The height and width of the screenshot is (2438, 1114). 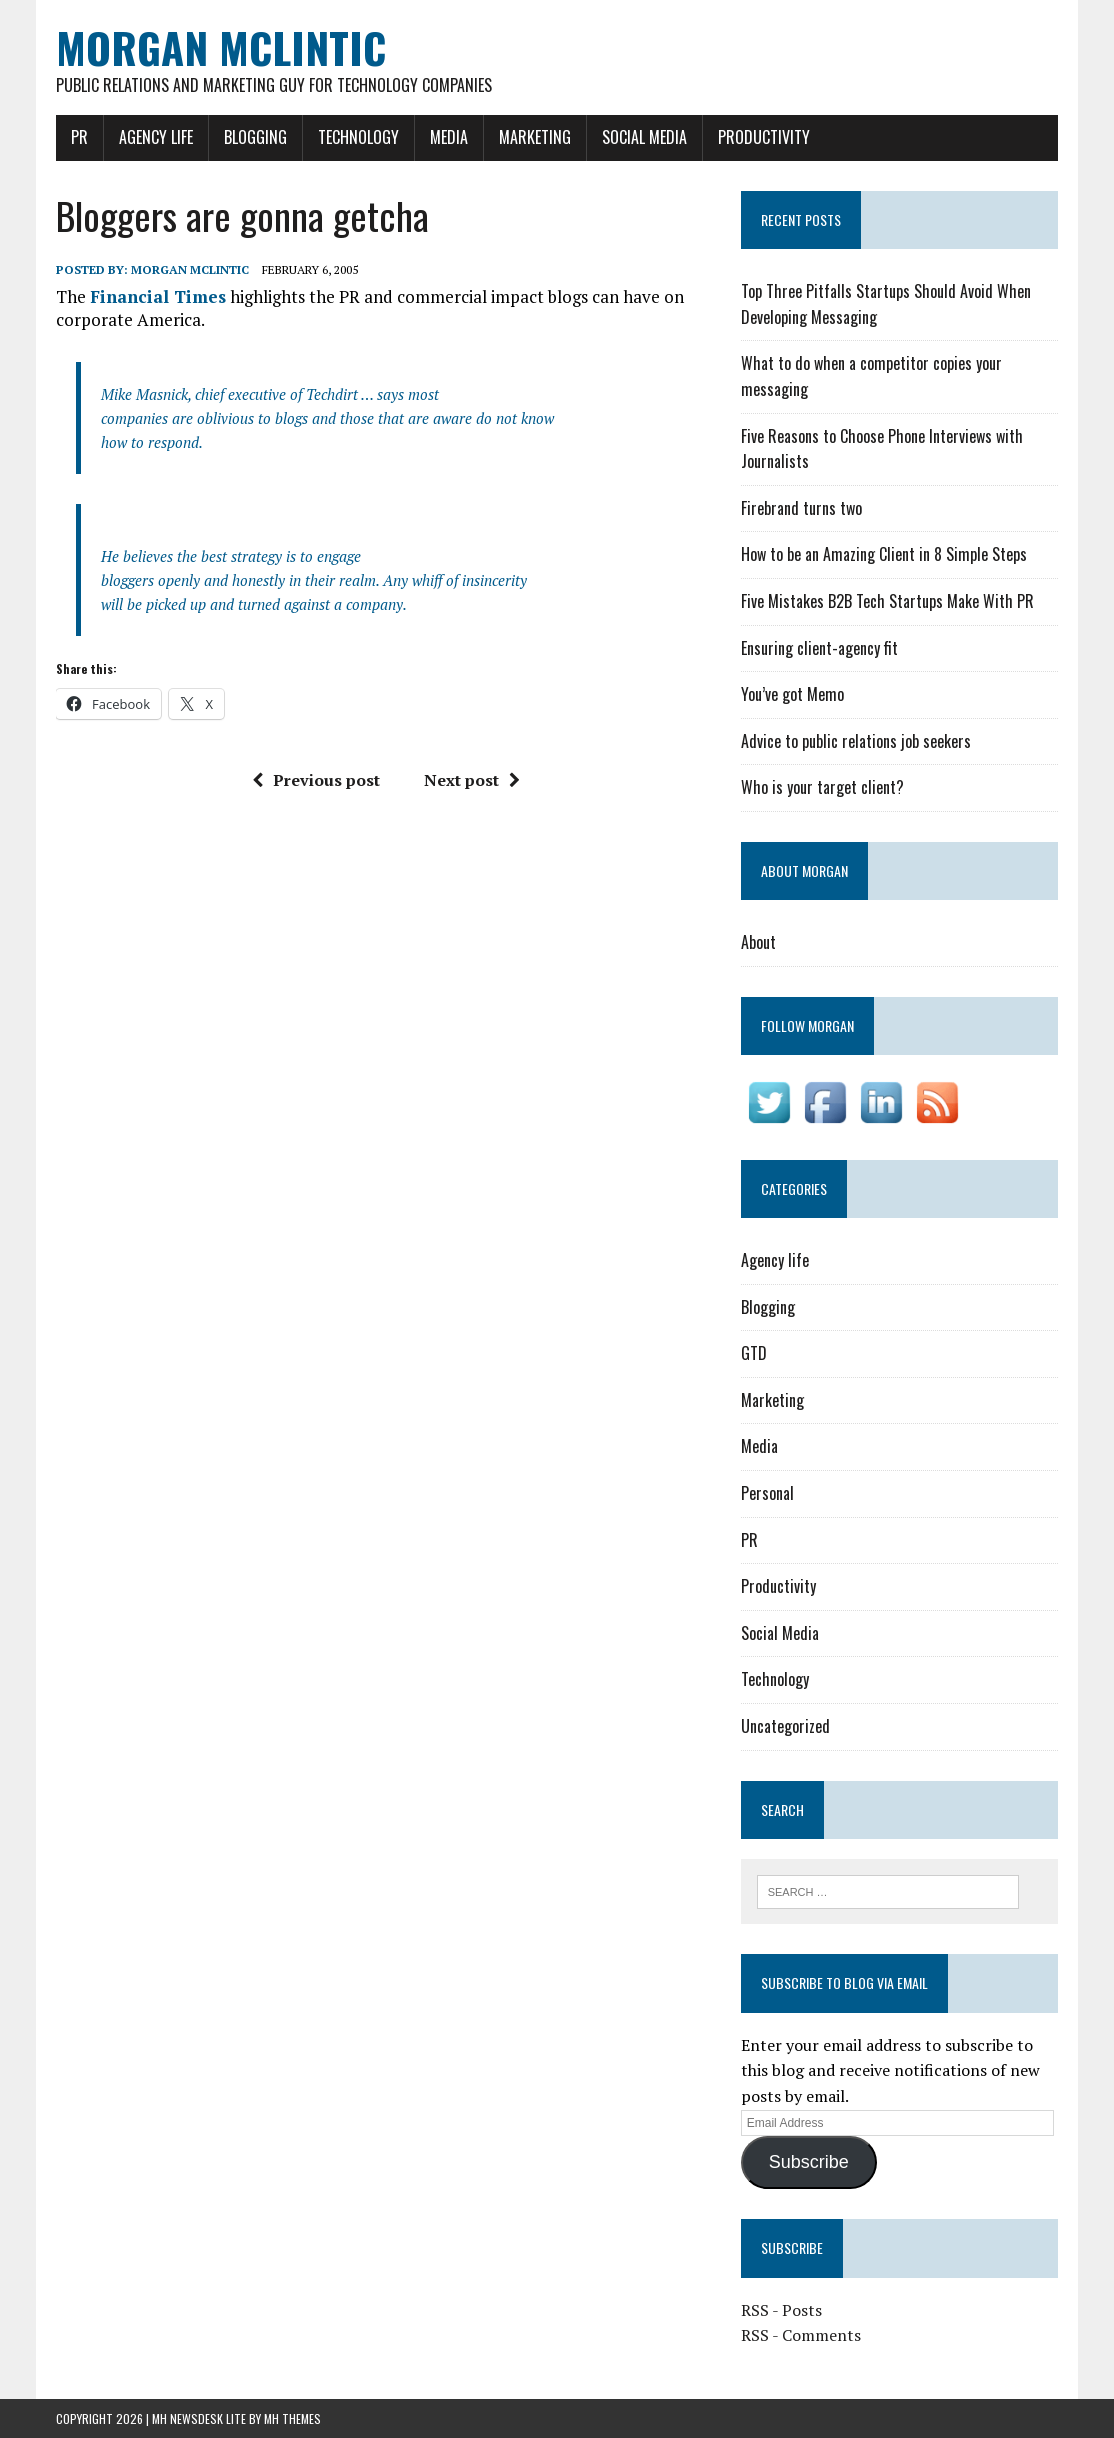 What do you see at coordinates (190, 269) in the screenshot?
I see `Morgan McLintic` at bounding box center [190, 269].